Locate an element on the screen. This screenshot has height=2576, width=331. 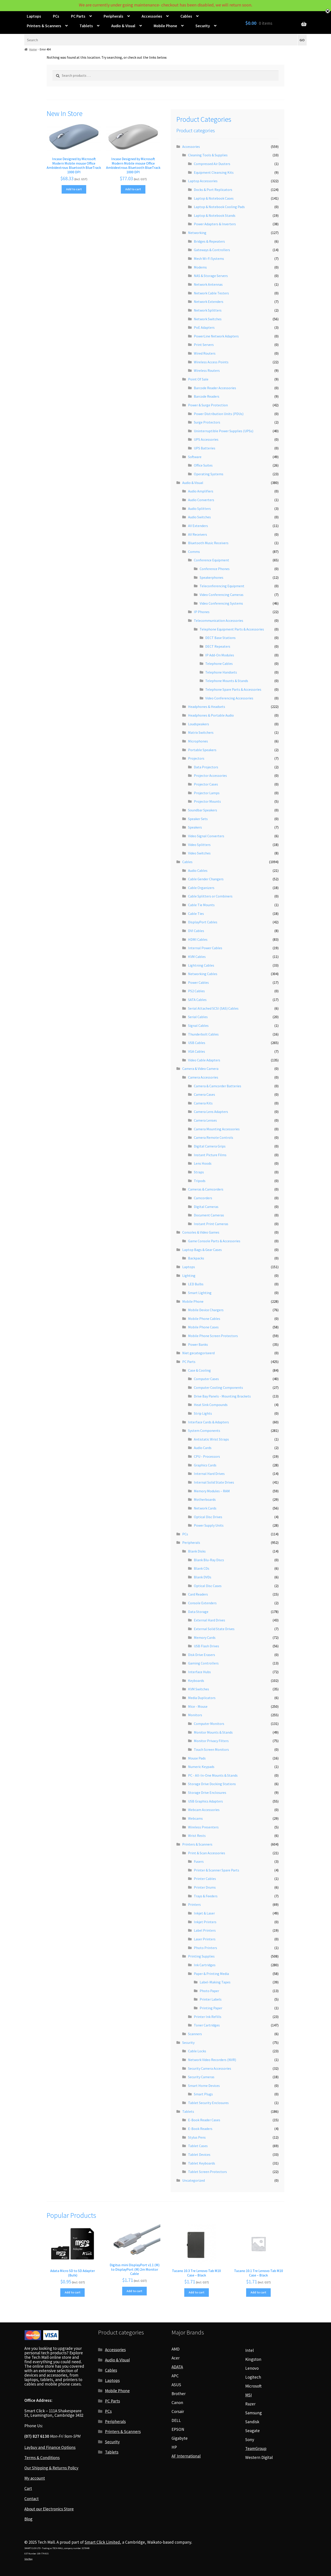
Heat Sink Compounds is located at coordinates (211, 1404).